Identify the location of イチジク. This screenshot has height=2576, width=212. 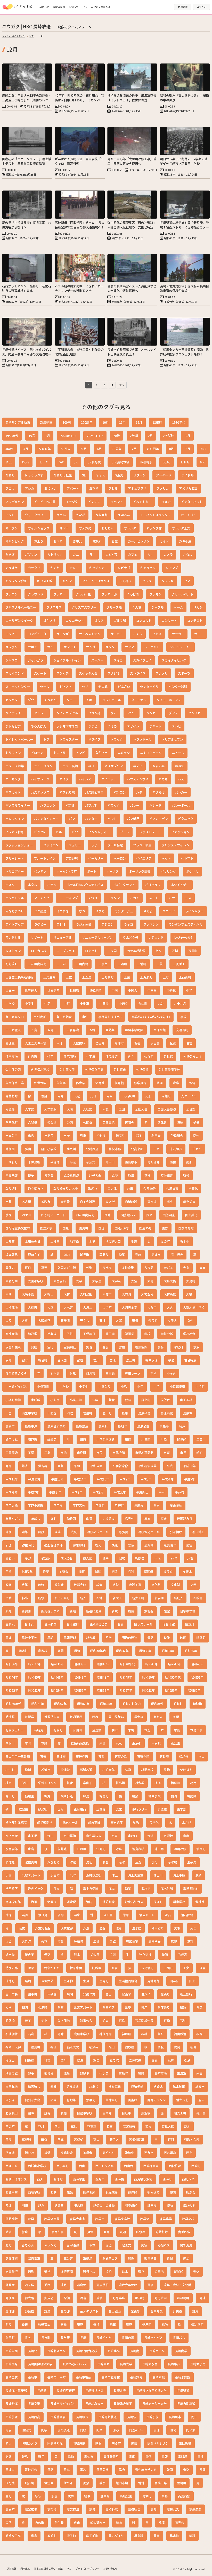
(72, 501).